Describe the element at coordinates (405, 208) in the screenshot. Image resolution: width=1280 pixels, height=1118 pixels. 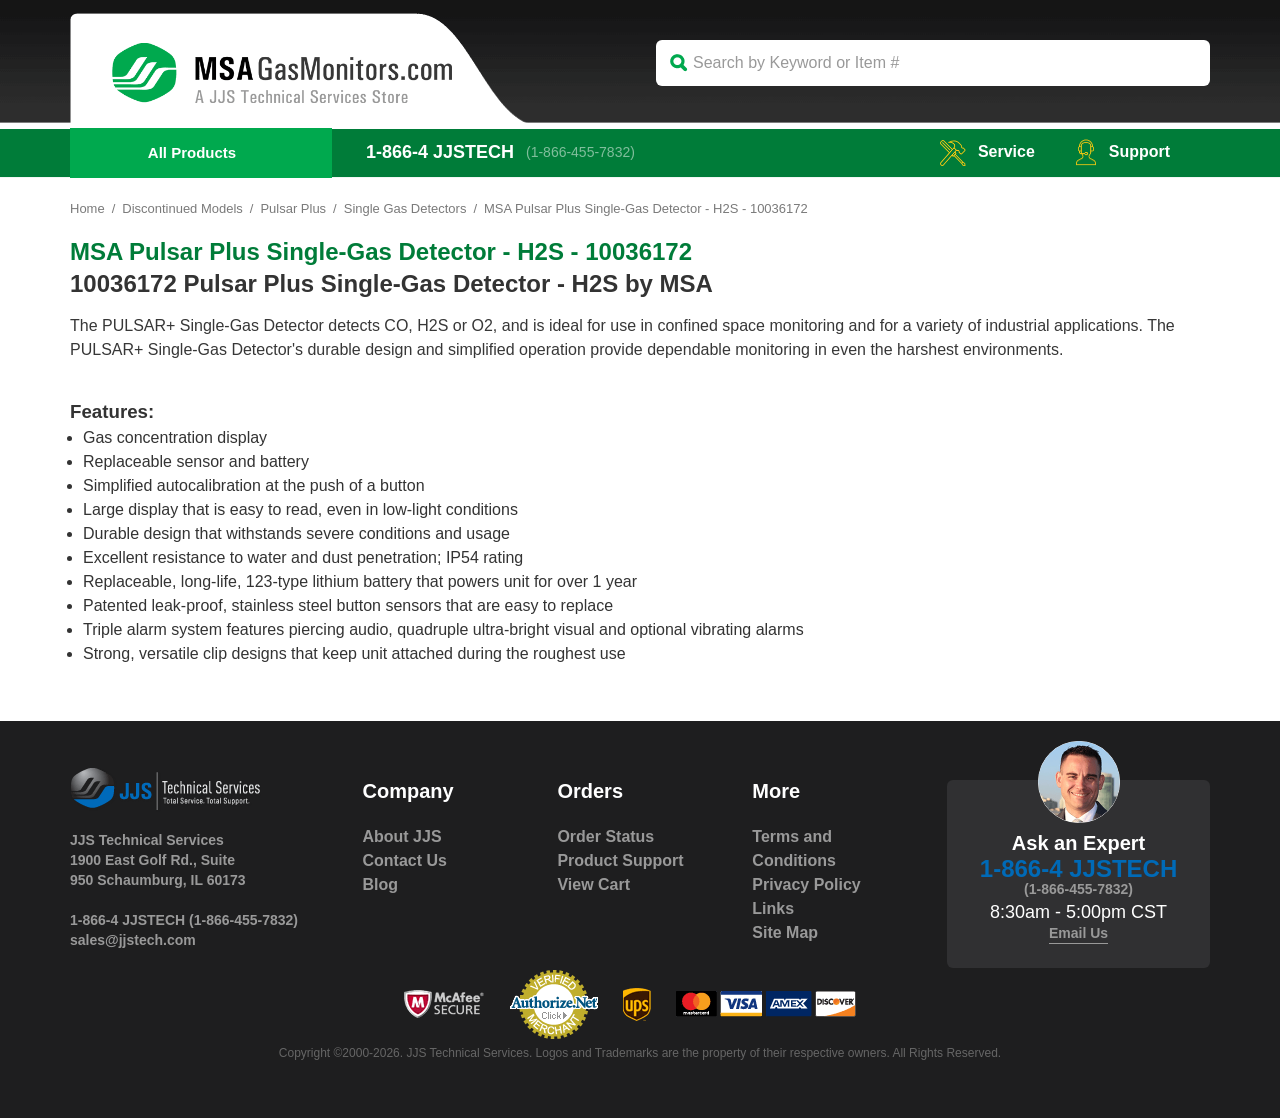
I see `Single Gas Detectors` at that location.